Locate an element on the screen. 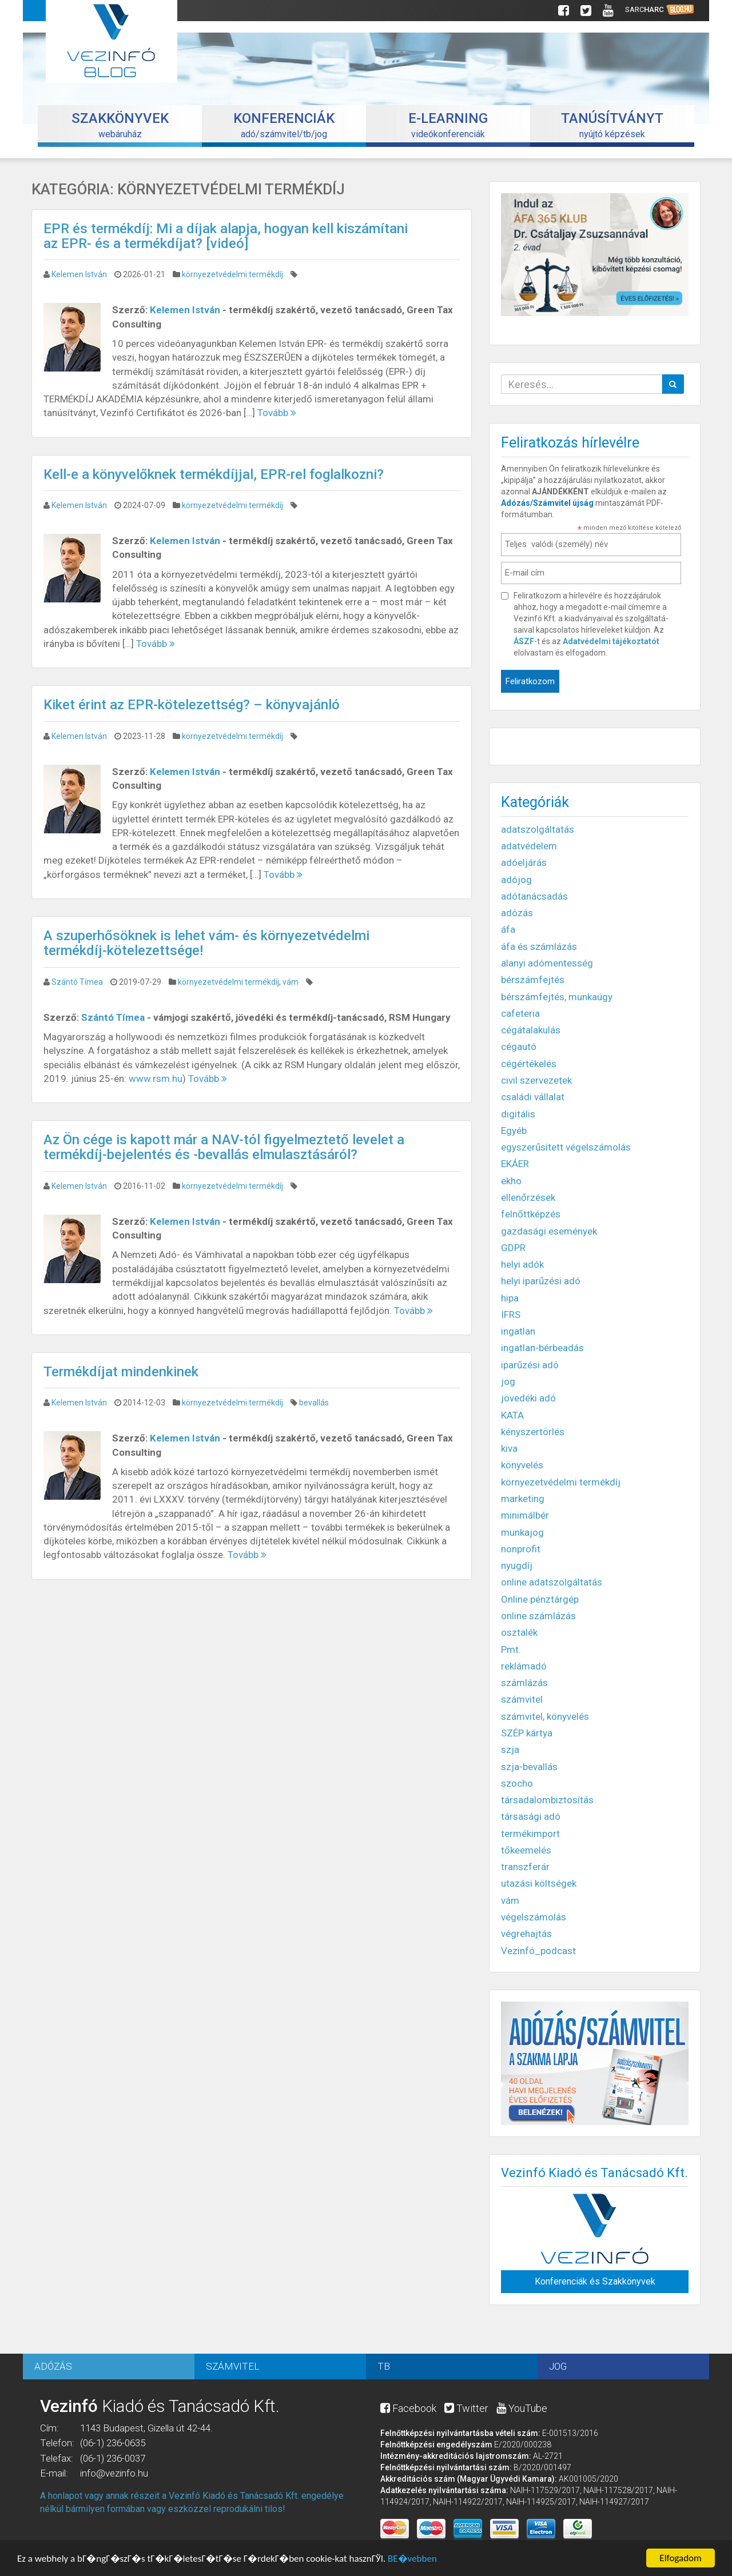 The image size is (732, 2576). adóeljárás is located at coordinates (524, 862).